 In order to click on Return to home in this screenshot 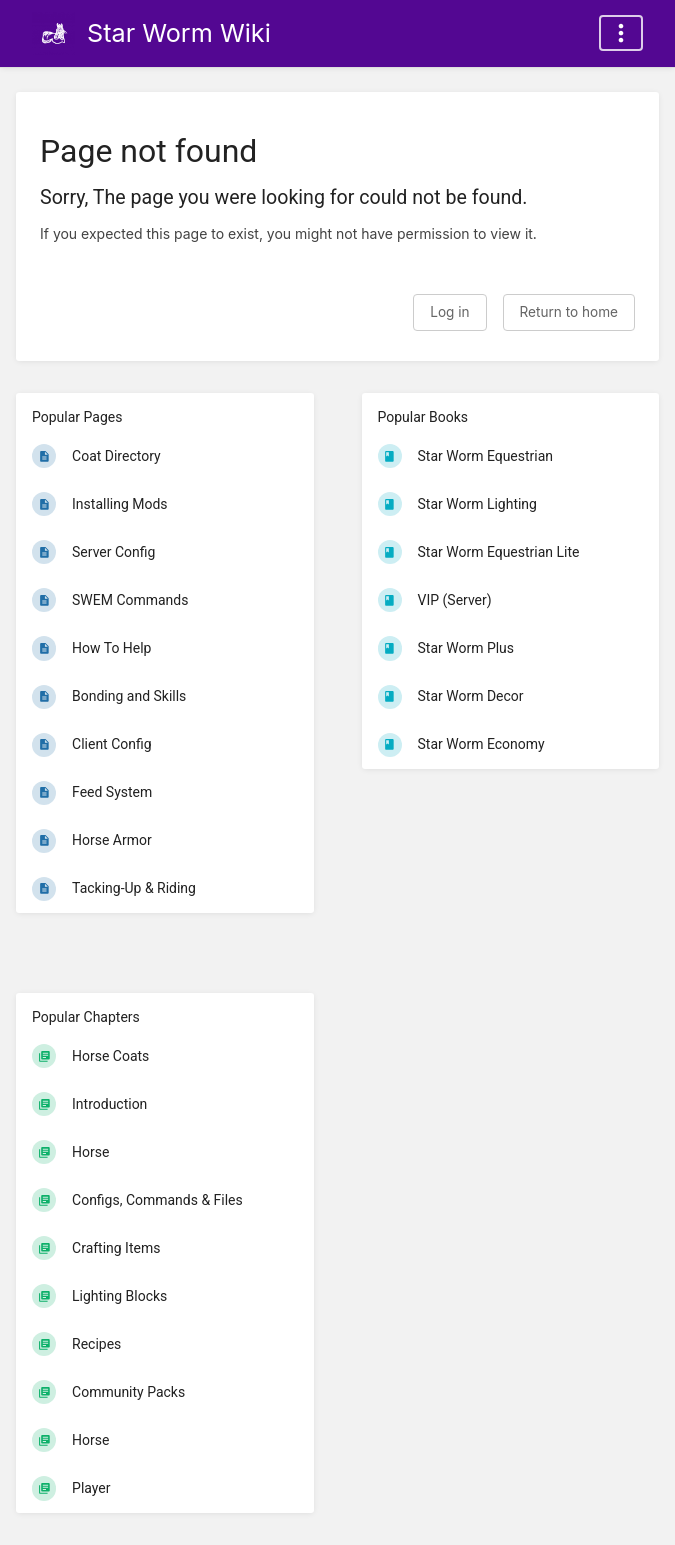, I will do `click(569, 312)`.